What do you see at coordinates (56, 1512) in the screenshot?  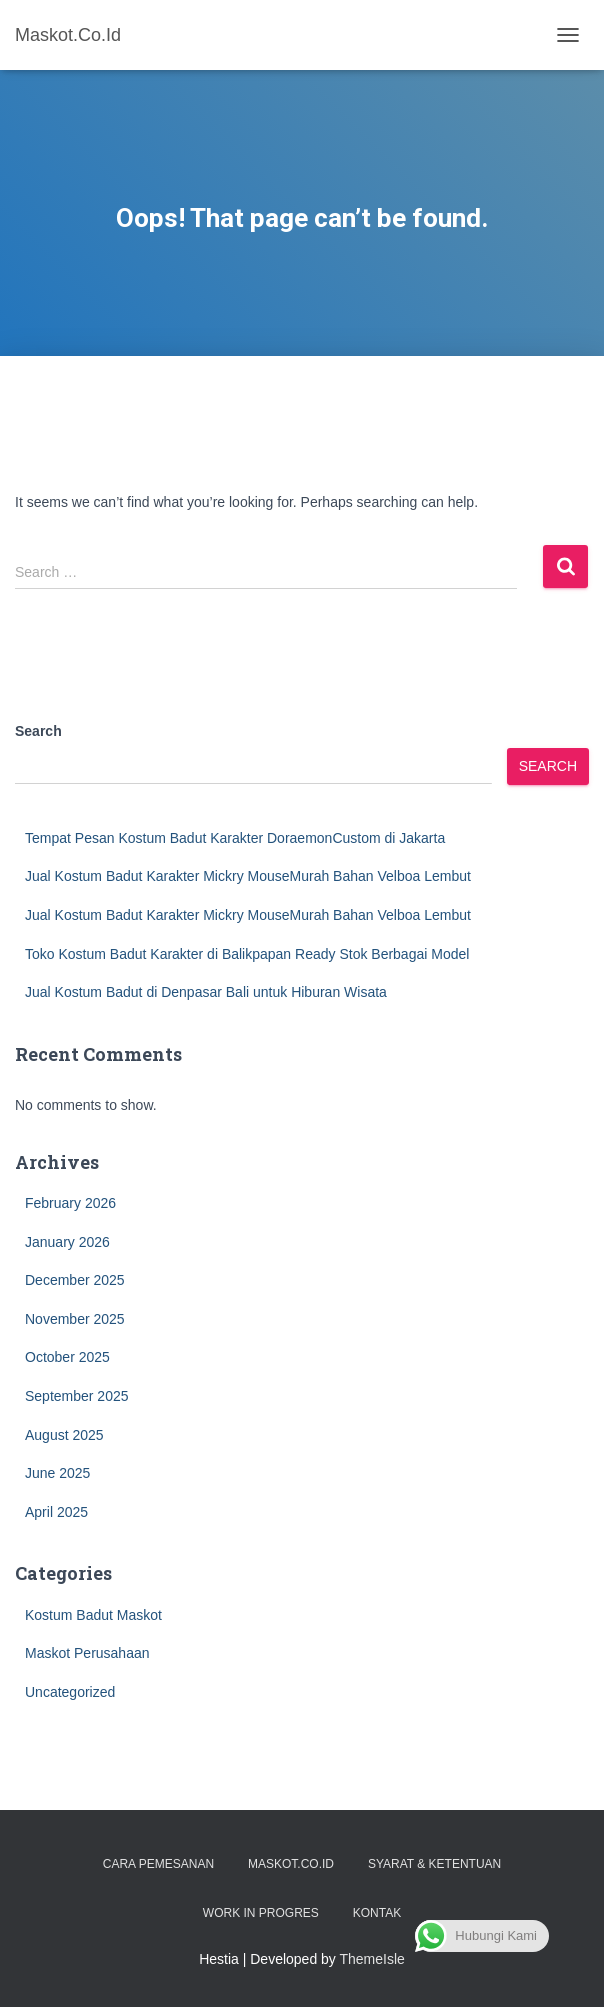 I see `April 2025` at bounding box center [56, 1512].